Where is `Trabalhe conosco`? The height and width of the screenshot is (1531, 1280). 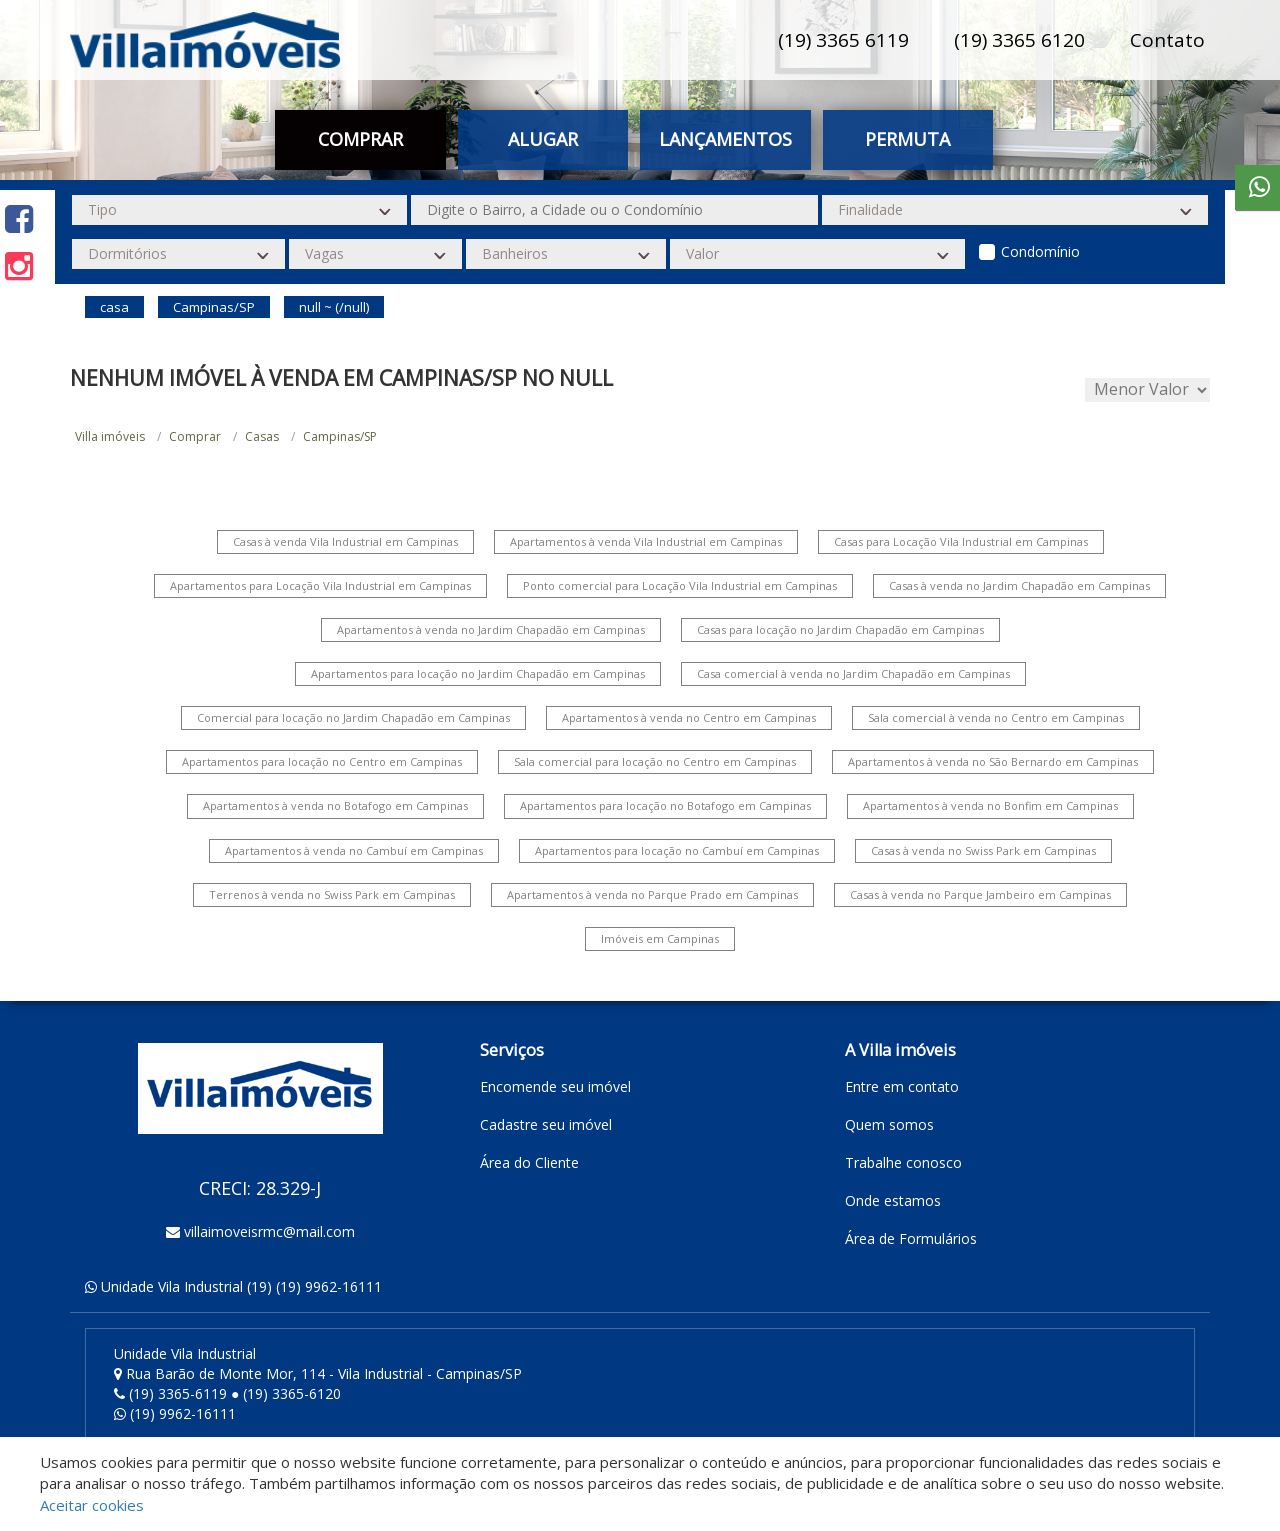 Trabalhe conosco is located at coordinates (903, 1162).